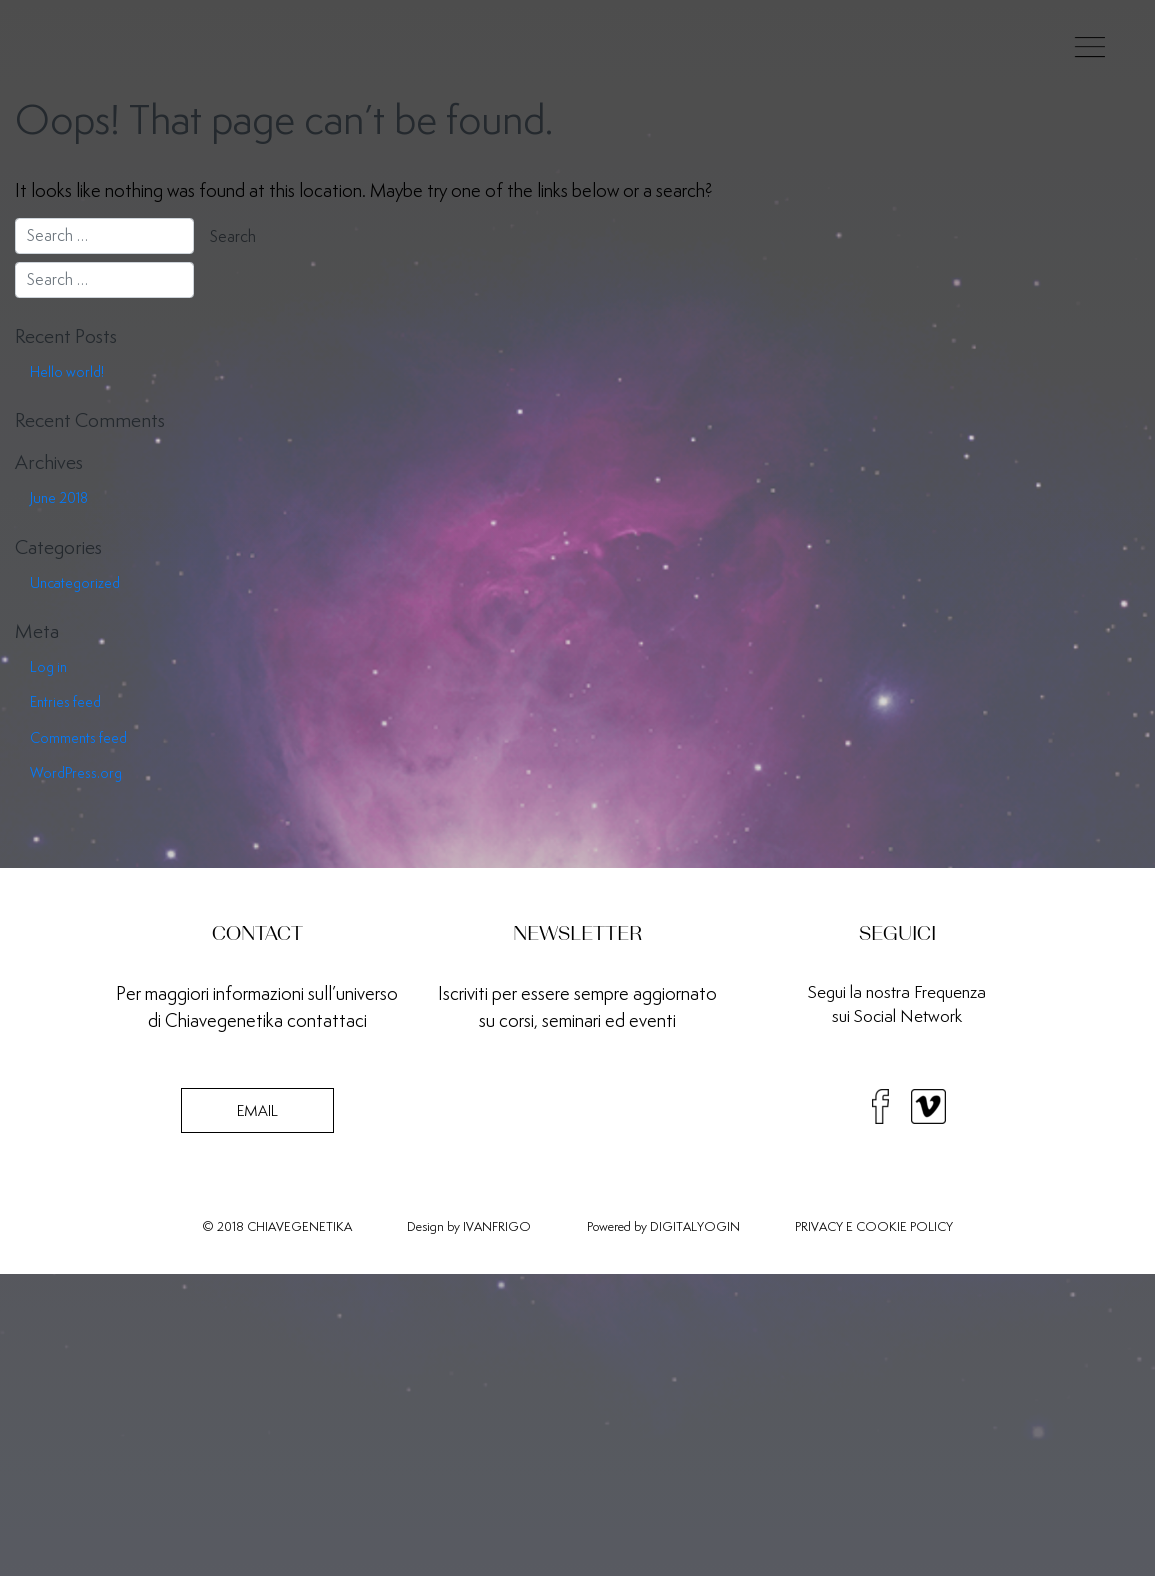 Image resolution: width=1155 pixels, height=1576 pixels. Describe the element at coordinates (76, 773) in the screenshot. I see `WordPress.org` at that location.